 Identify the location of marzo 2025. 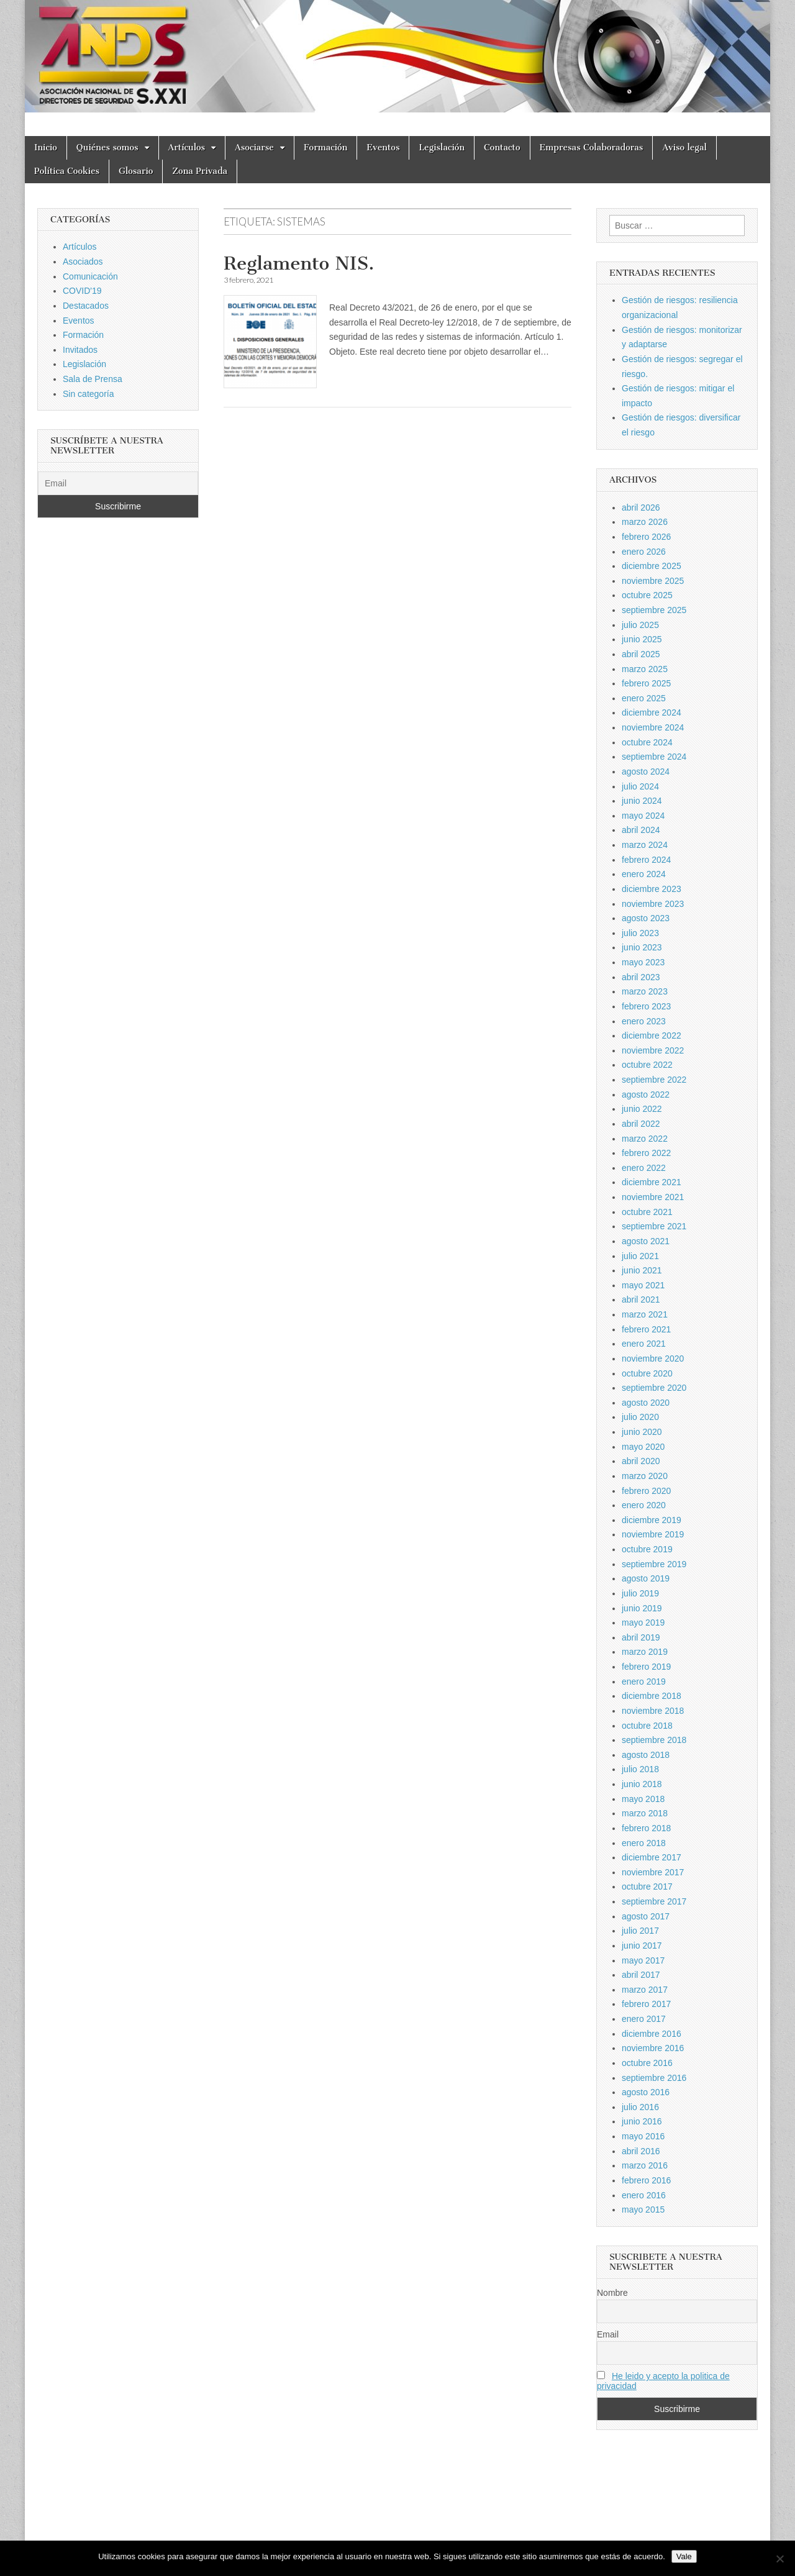
(645, 669).